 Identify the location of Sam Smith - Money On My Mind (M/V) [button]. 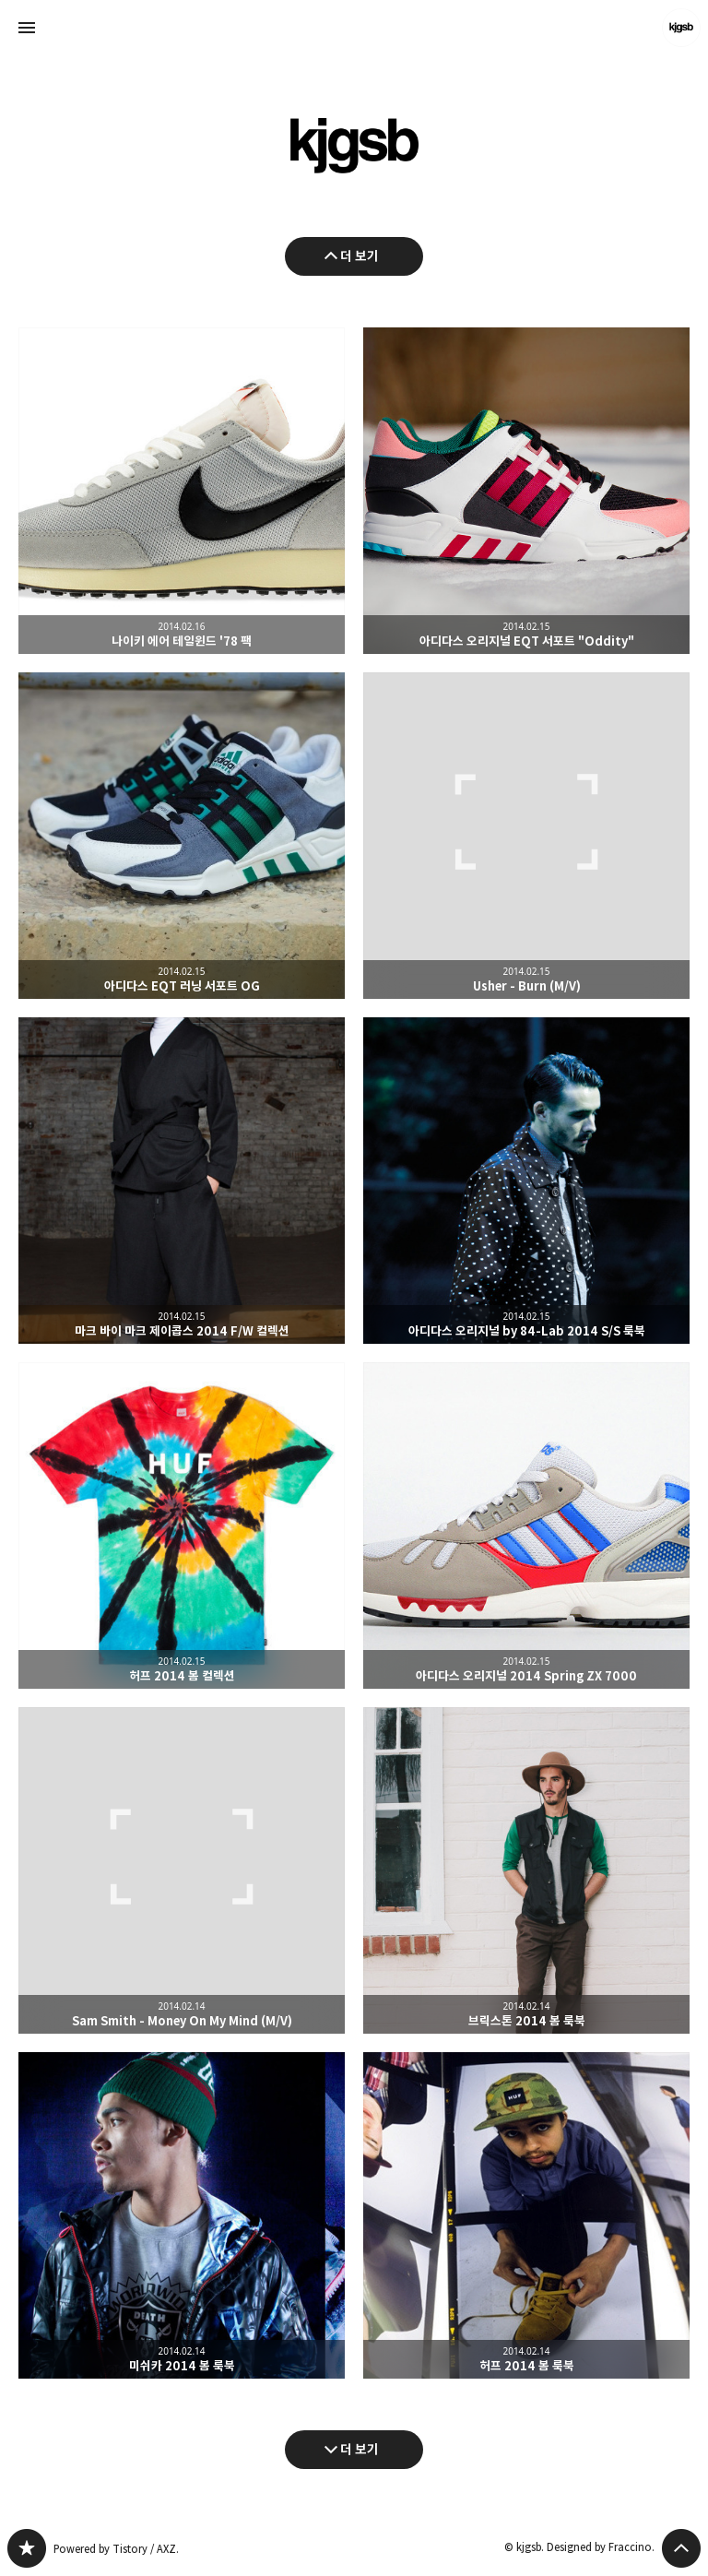
(181, 1870).